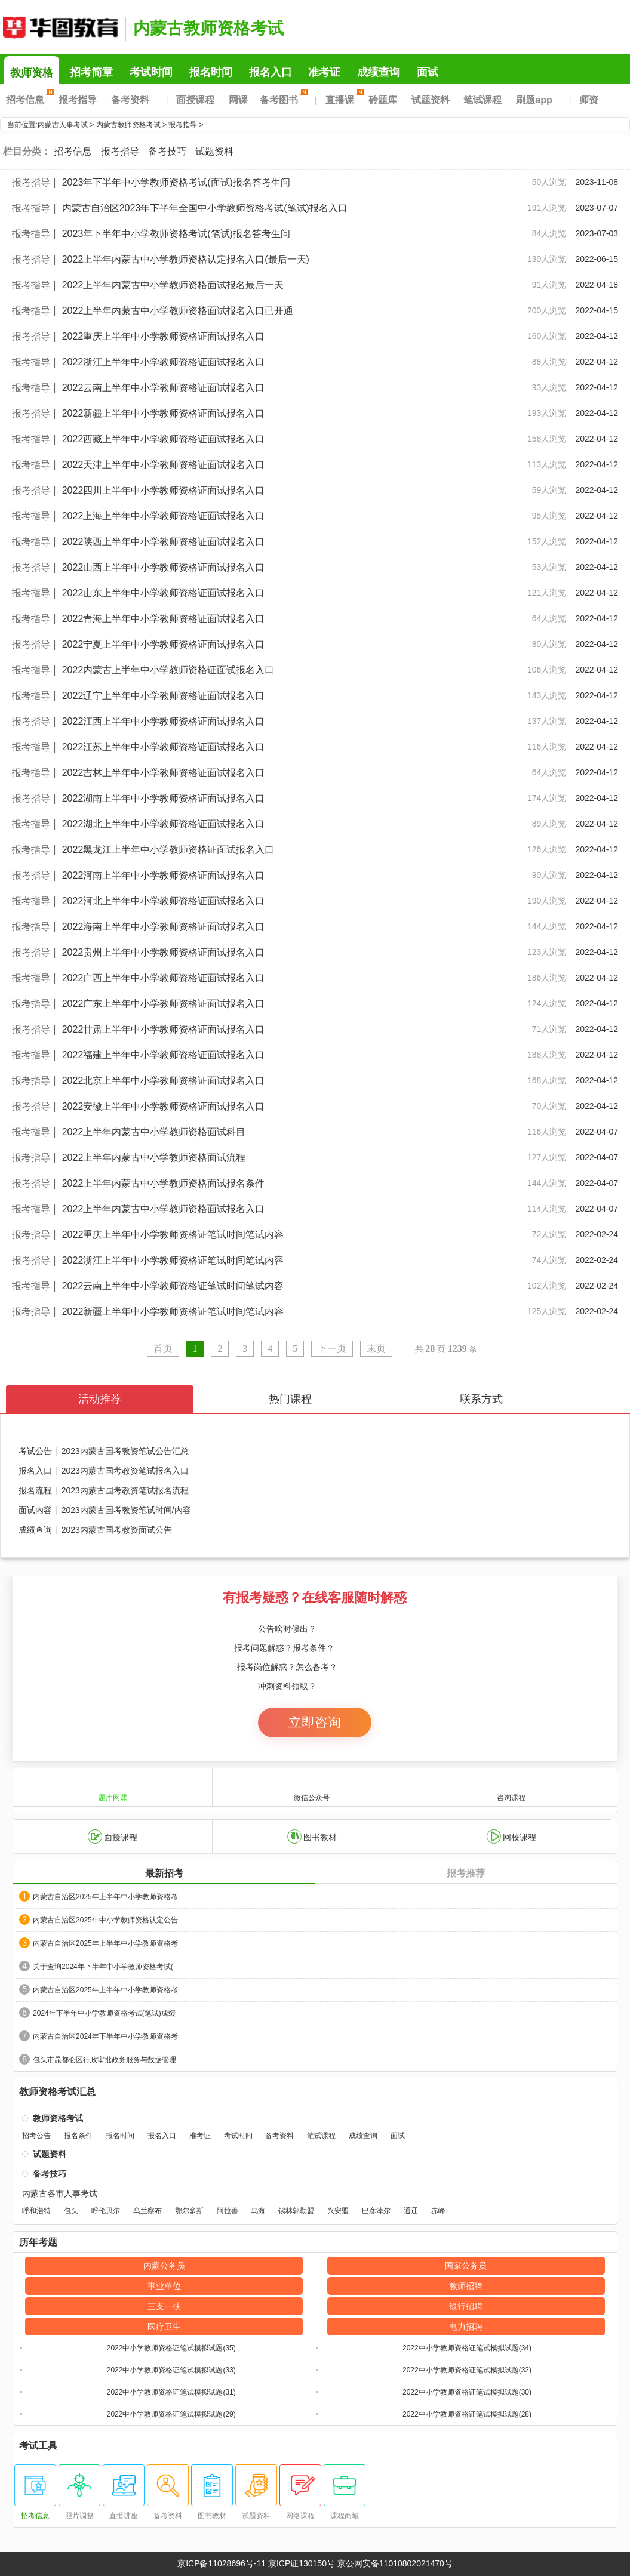  What do you see at coordinates (173, 285) in the screenshot?
I see `2022上半年内蒙古中小学教师资格面试报名最后一天` at bounding box center [173, 285].